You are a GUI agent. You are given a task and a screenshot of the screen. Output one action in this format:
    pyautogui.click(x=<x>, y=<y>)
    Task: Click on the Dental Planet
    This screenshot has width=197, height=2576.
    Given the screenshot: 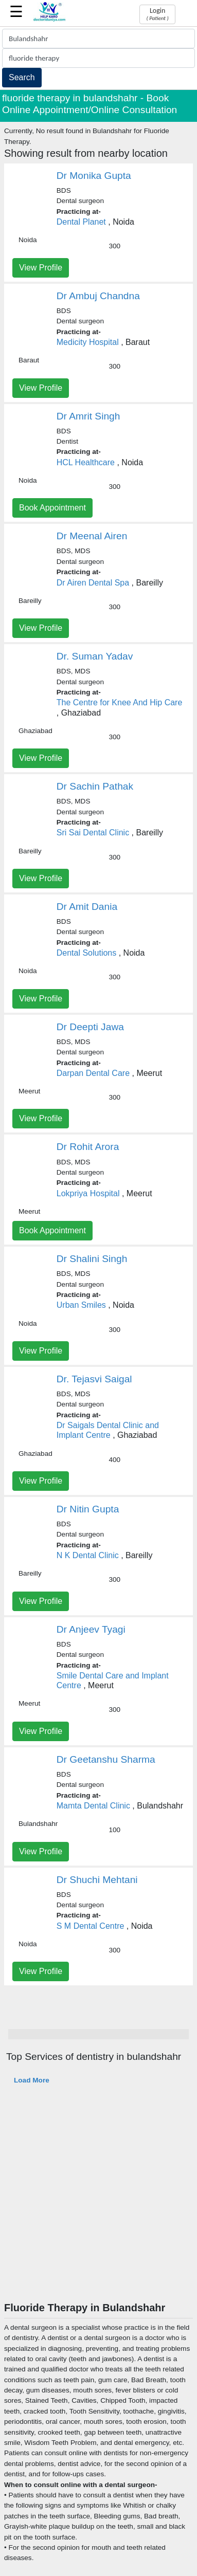 What is the action you would take?
    pyautogui.click(x=81, y=221)
    